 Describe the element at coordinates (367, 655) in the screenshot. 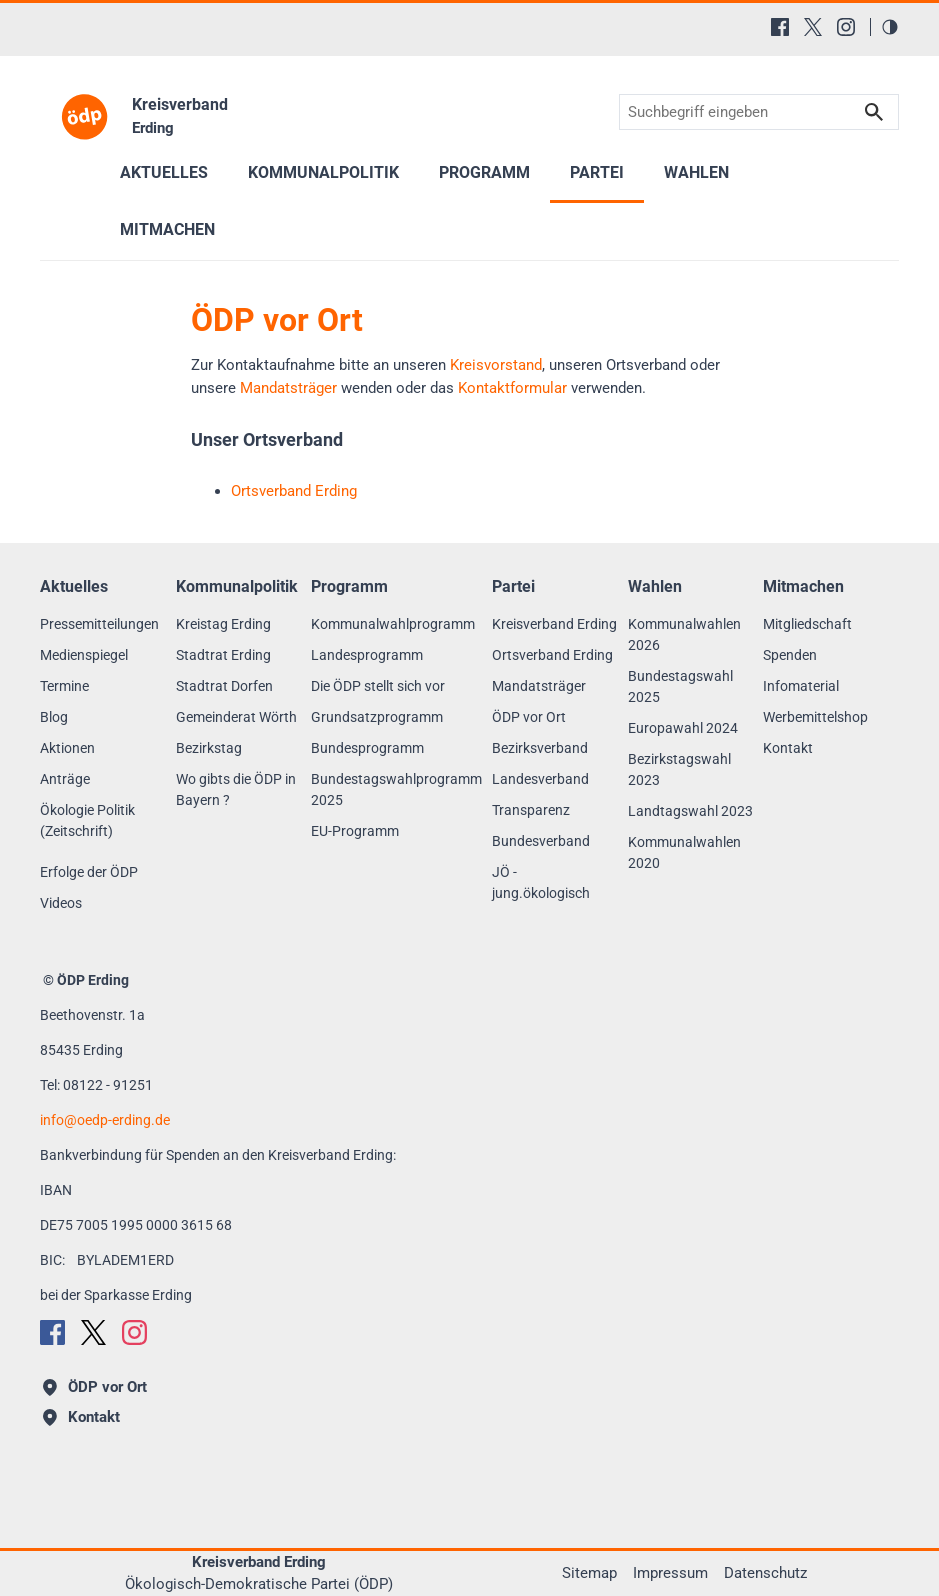

I see `Landesprogramm` at that location.